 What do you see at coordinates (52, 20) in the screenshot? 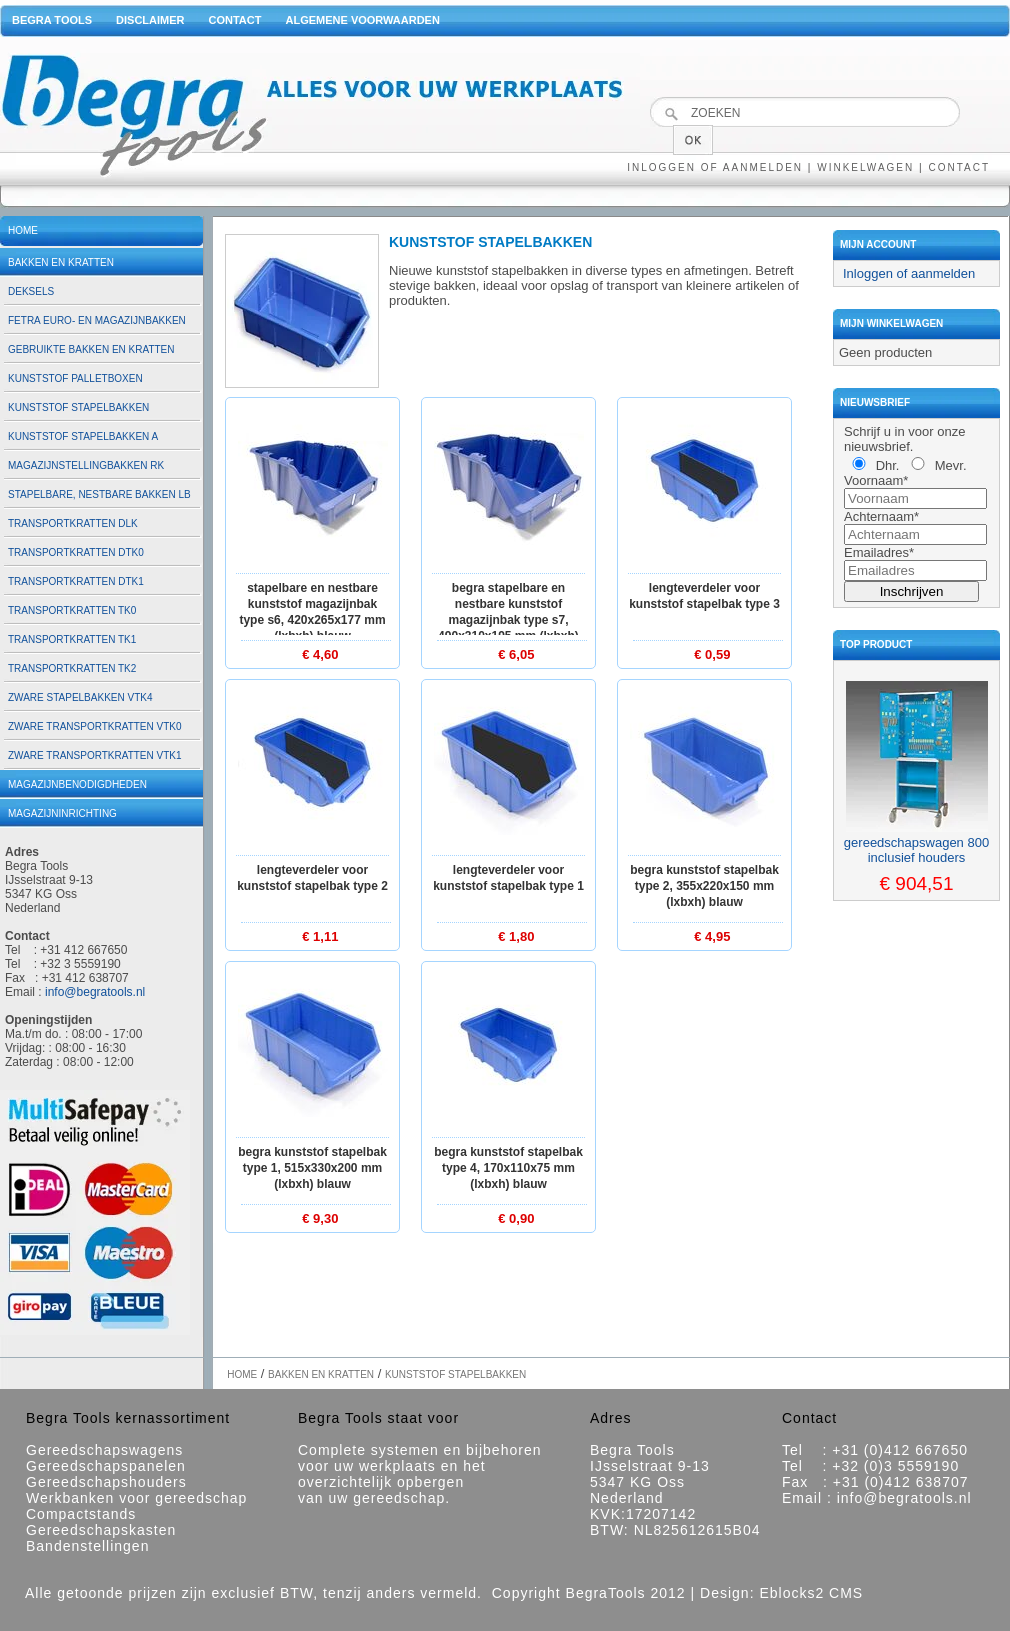
I see `Begra Tools` at bounding box center [52, 20].